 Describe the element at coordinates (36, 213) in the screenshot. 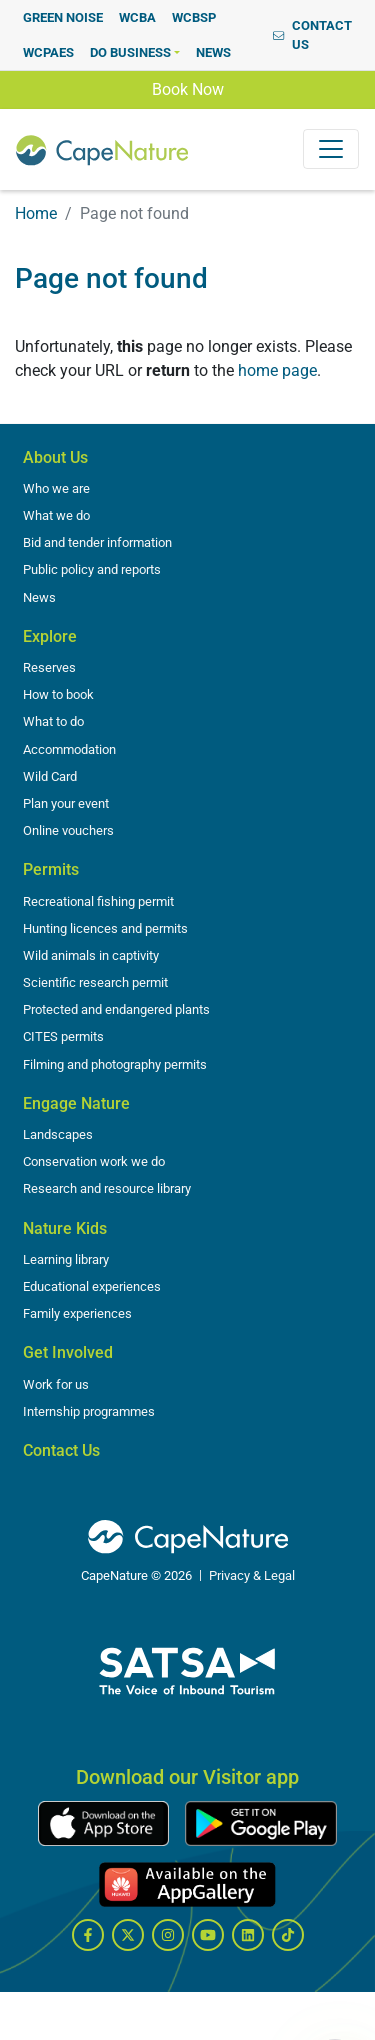

I see `Home` at that location.